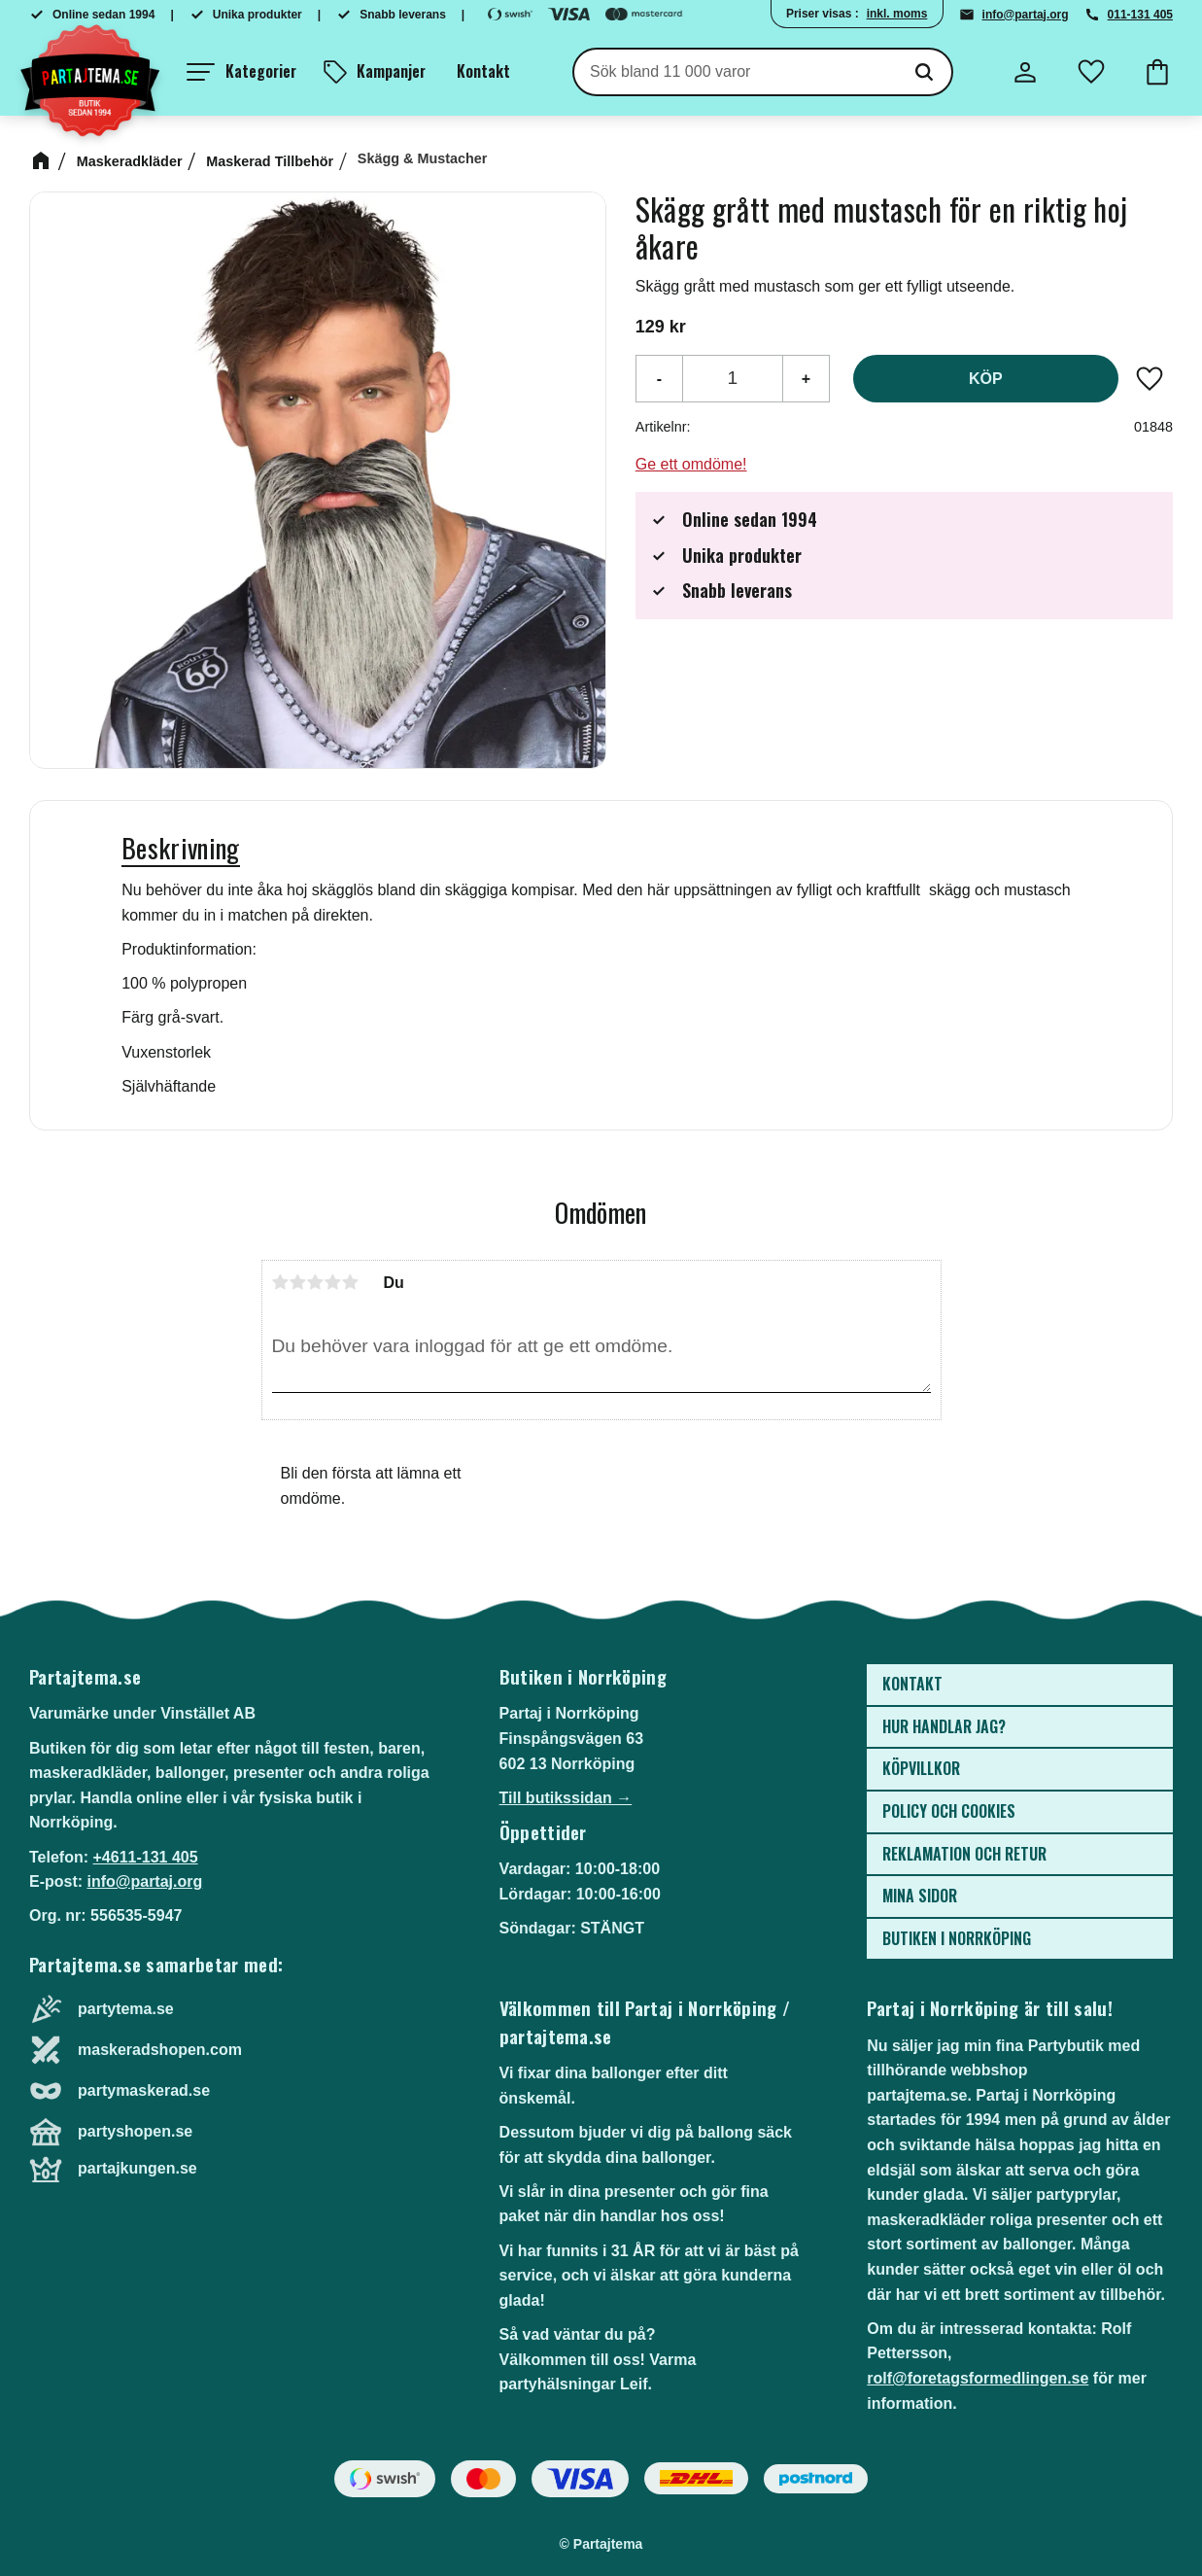  What do you see at coordinates (281, 1282) in the screenshot?
I see `1 stjärna` at bounding box center [281, 1282].